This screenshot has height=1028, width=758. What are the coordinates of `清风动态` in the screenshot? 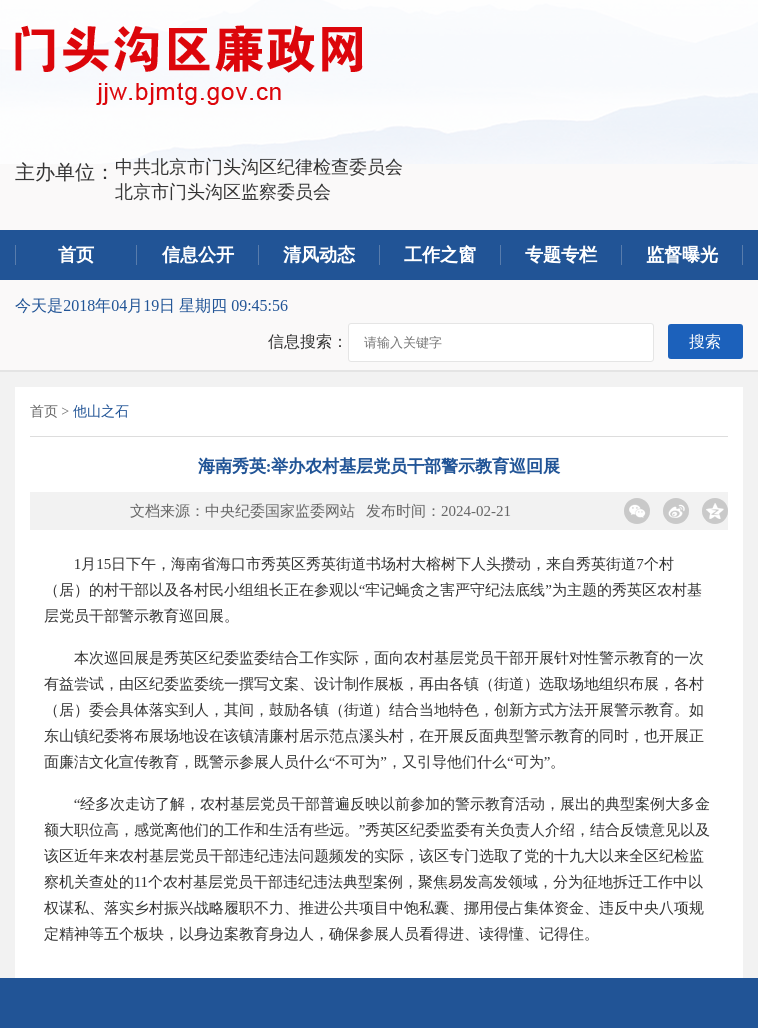 It's located at (319, 255).